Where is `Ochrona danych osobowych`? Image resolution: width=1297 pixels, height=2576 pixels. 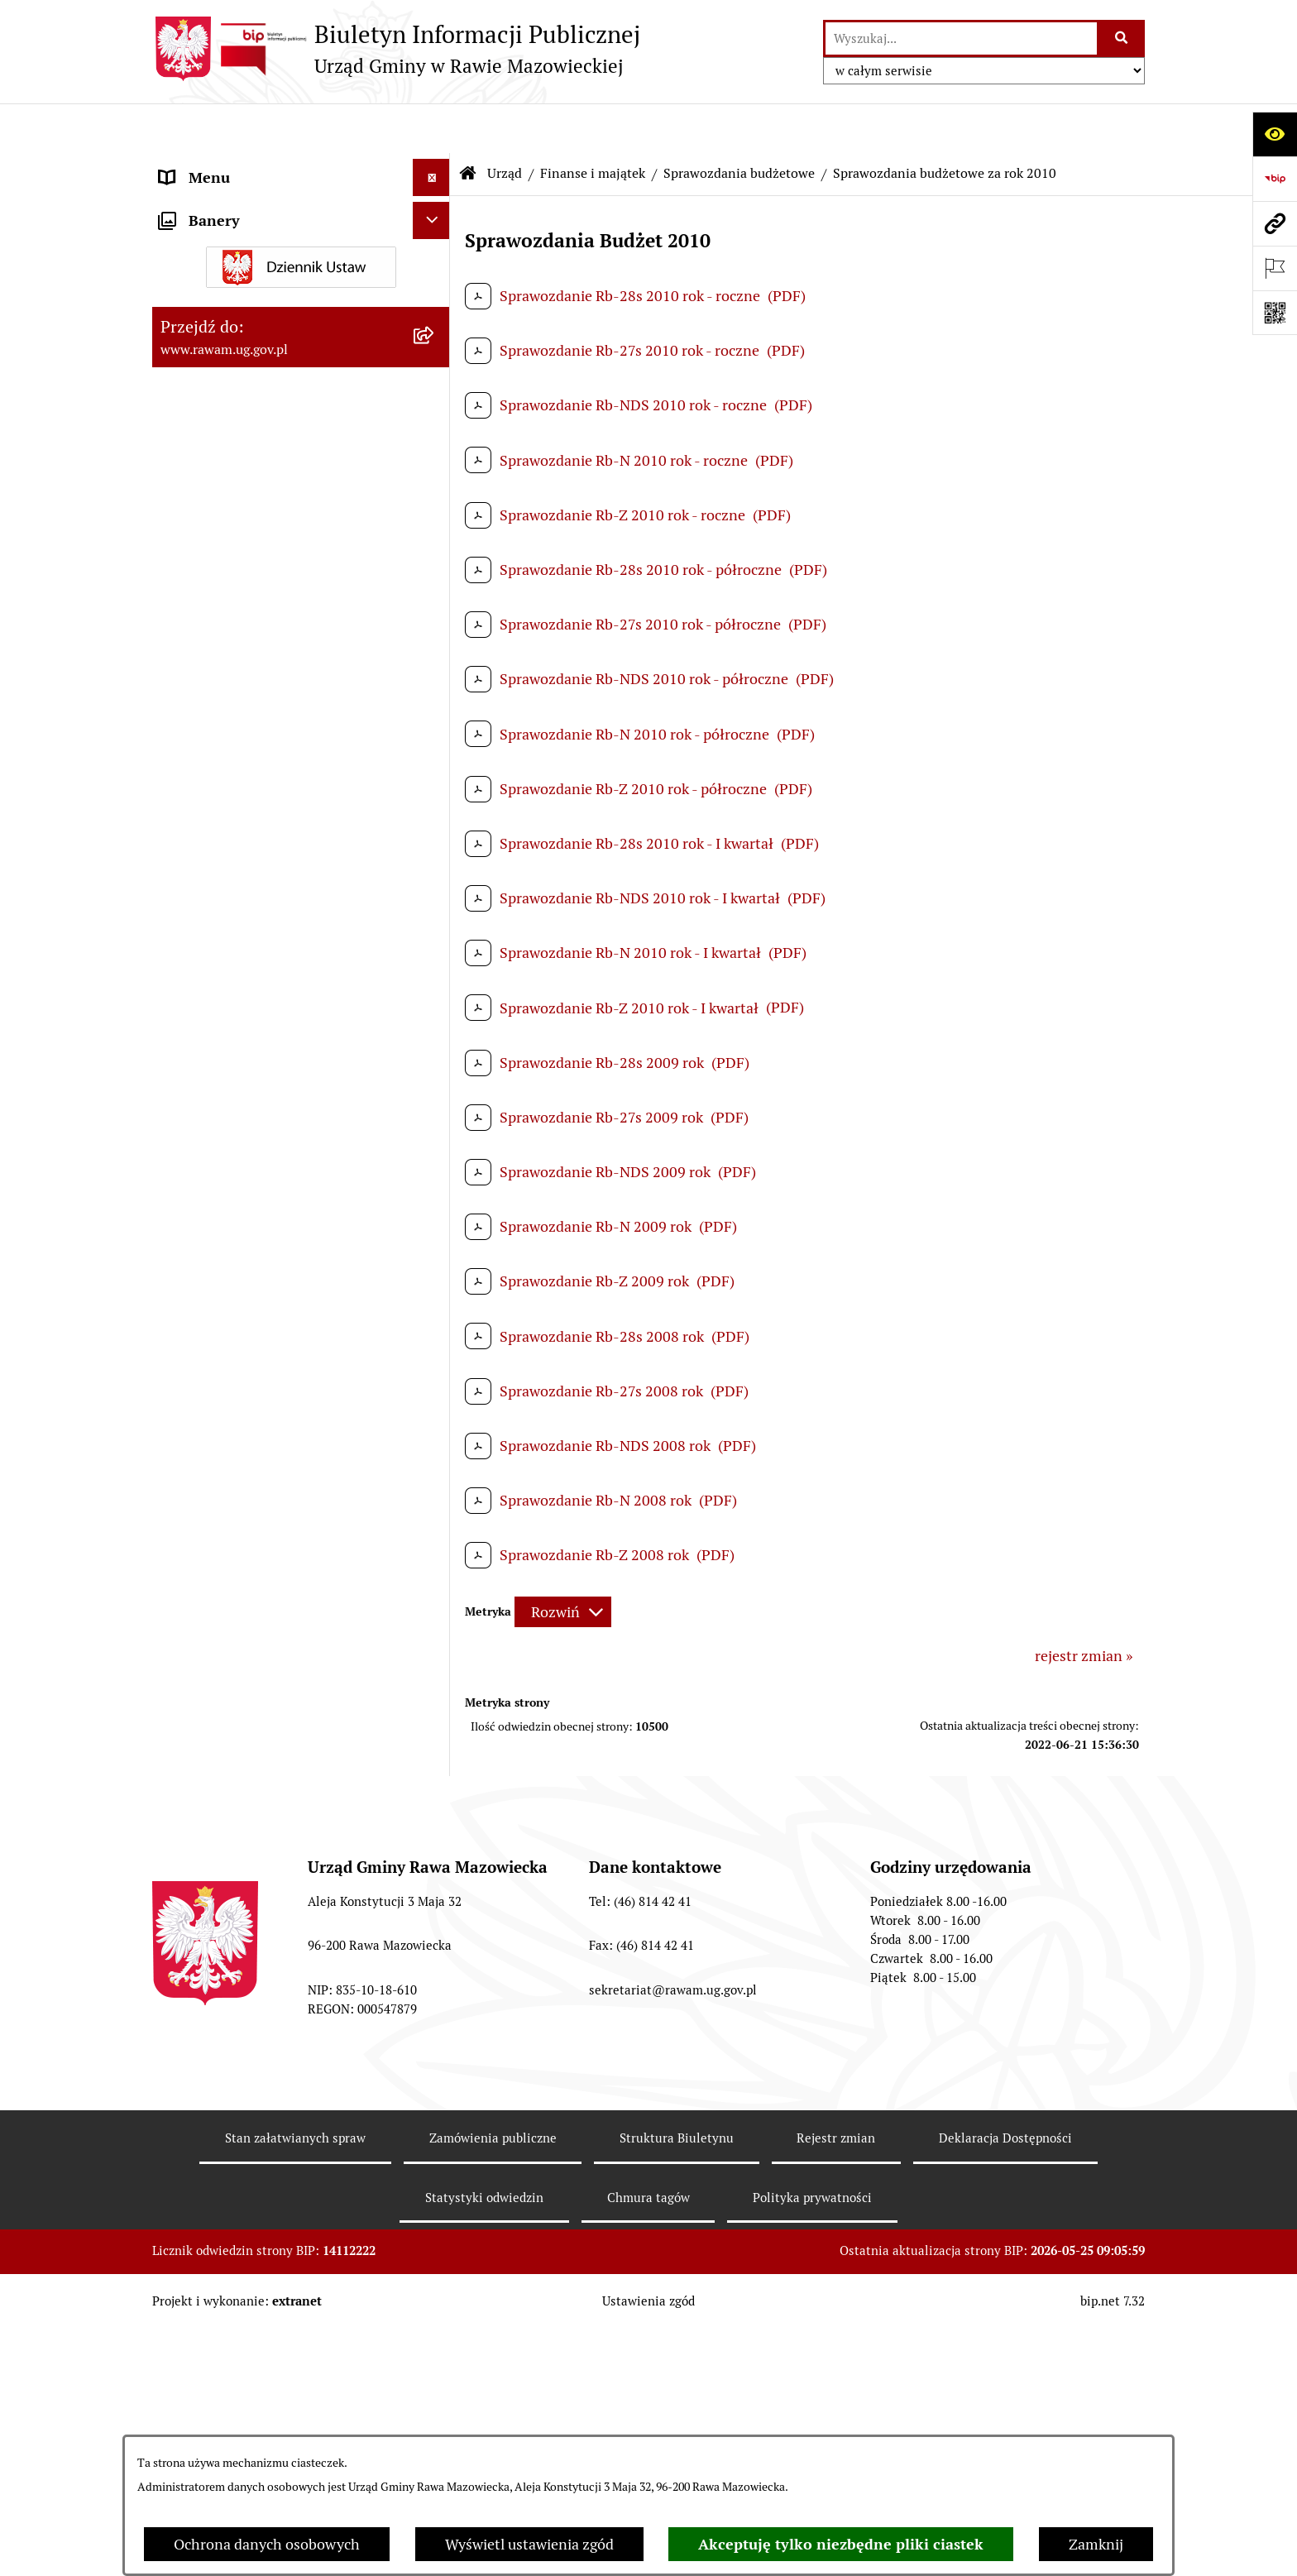
Ochrona danych osobowych is located at coordinates (267, 2544).